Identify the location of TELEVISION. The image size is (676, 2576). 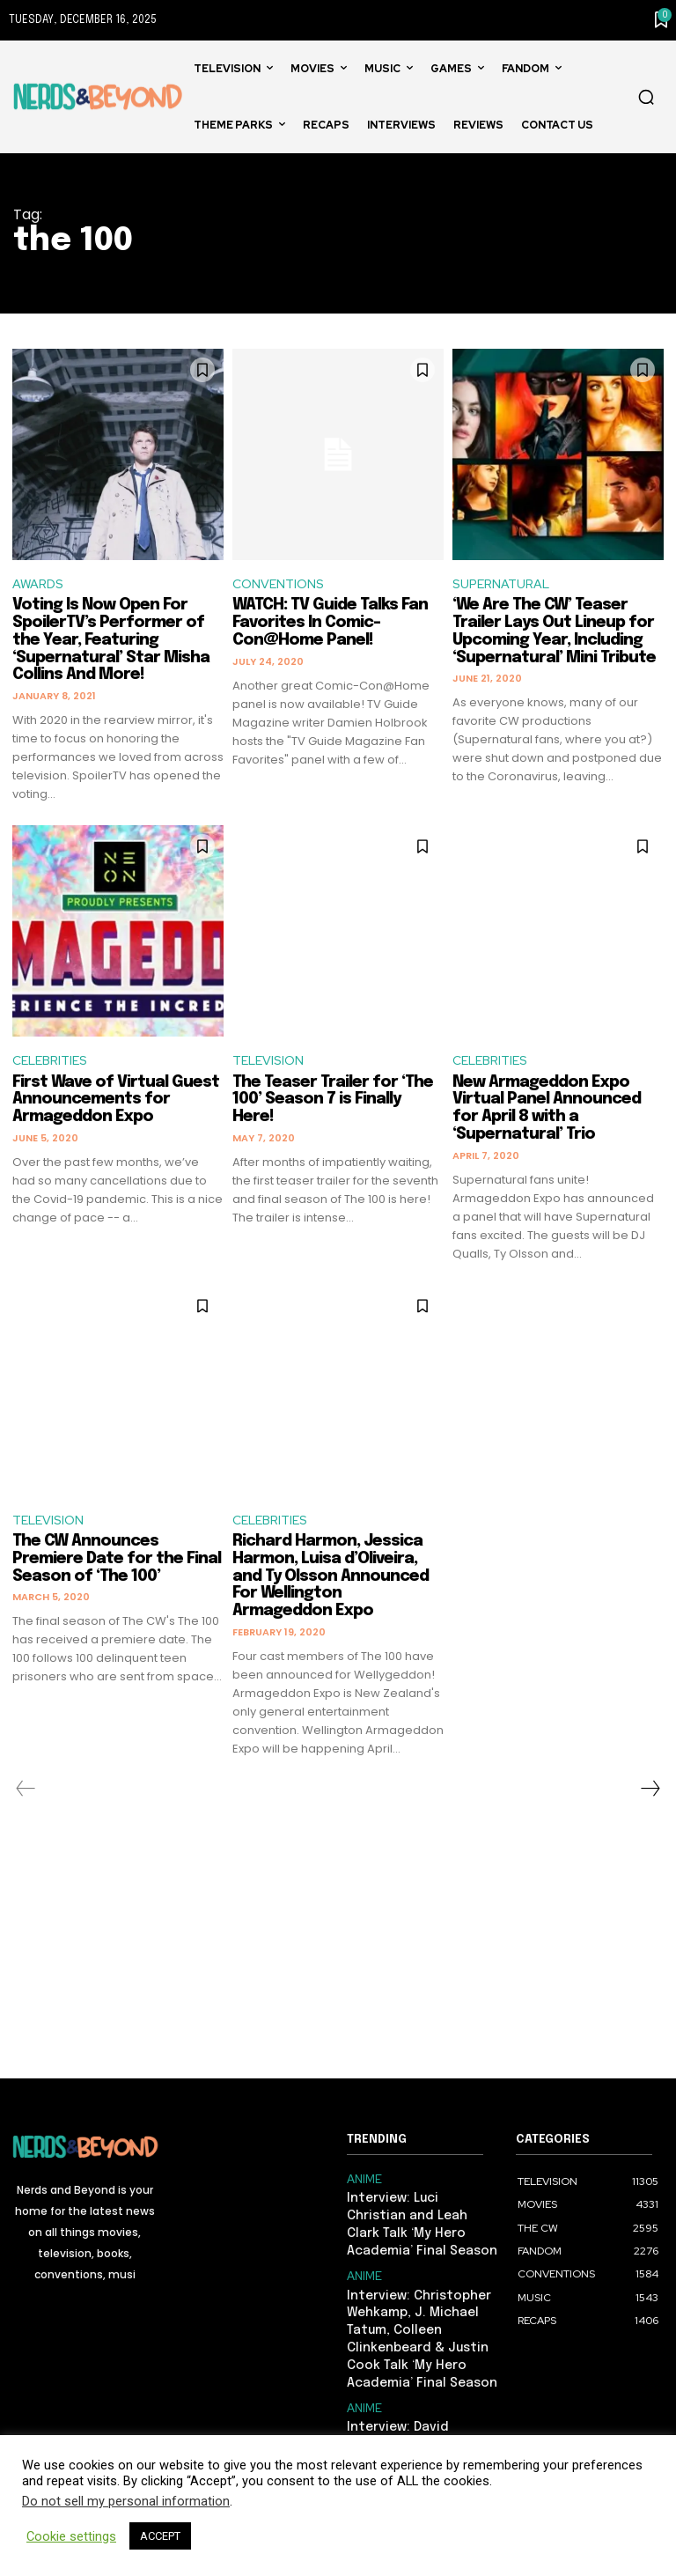
(270, 1063).